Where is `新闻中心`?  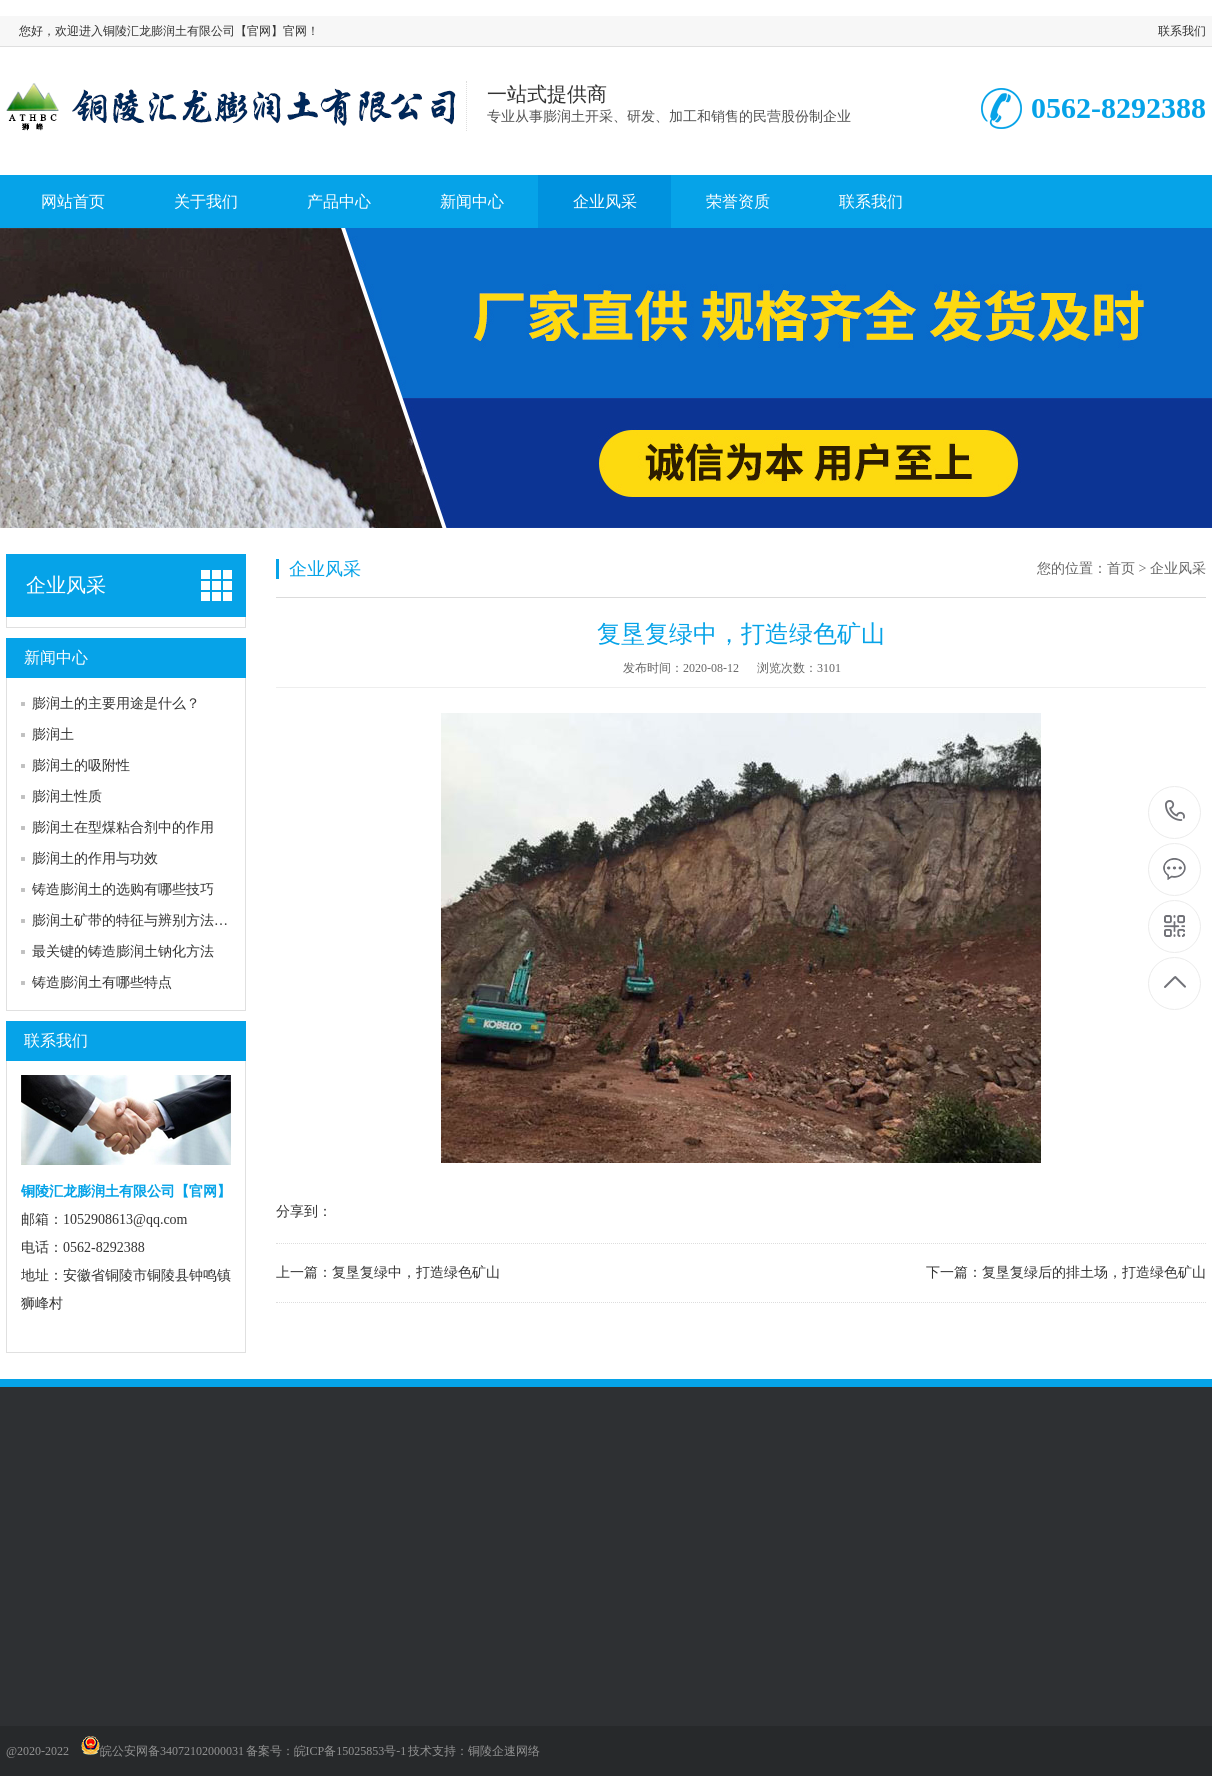 新闻中心 is located at coordinates (472, 201).